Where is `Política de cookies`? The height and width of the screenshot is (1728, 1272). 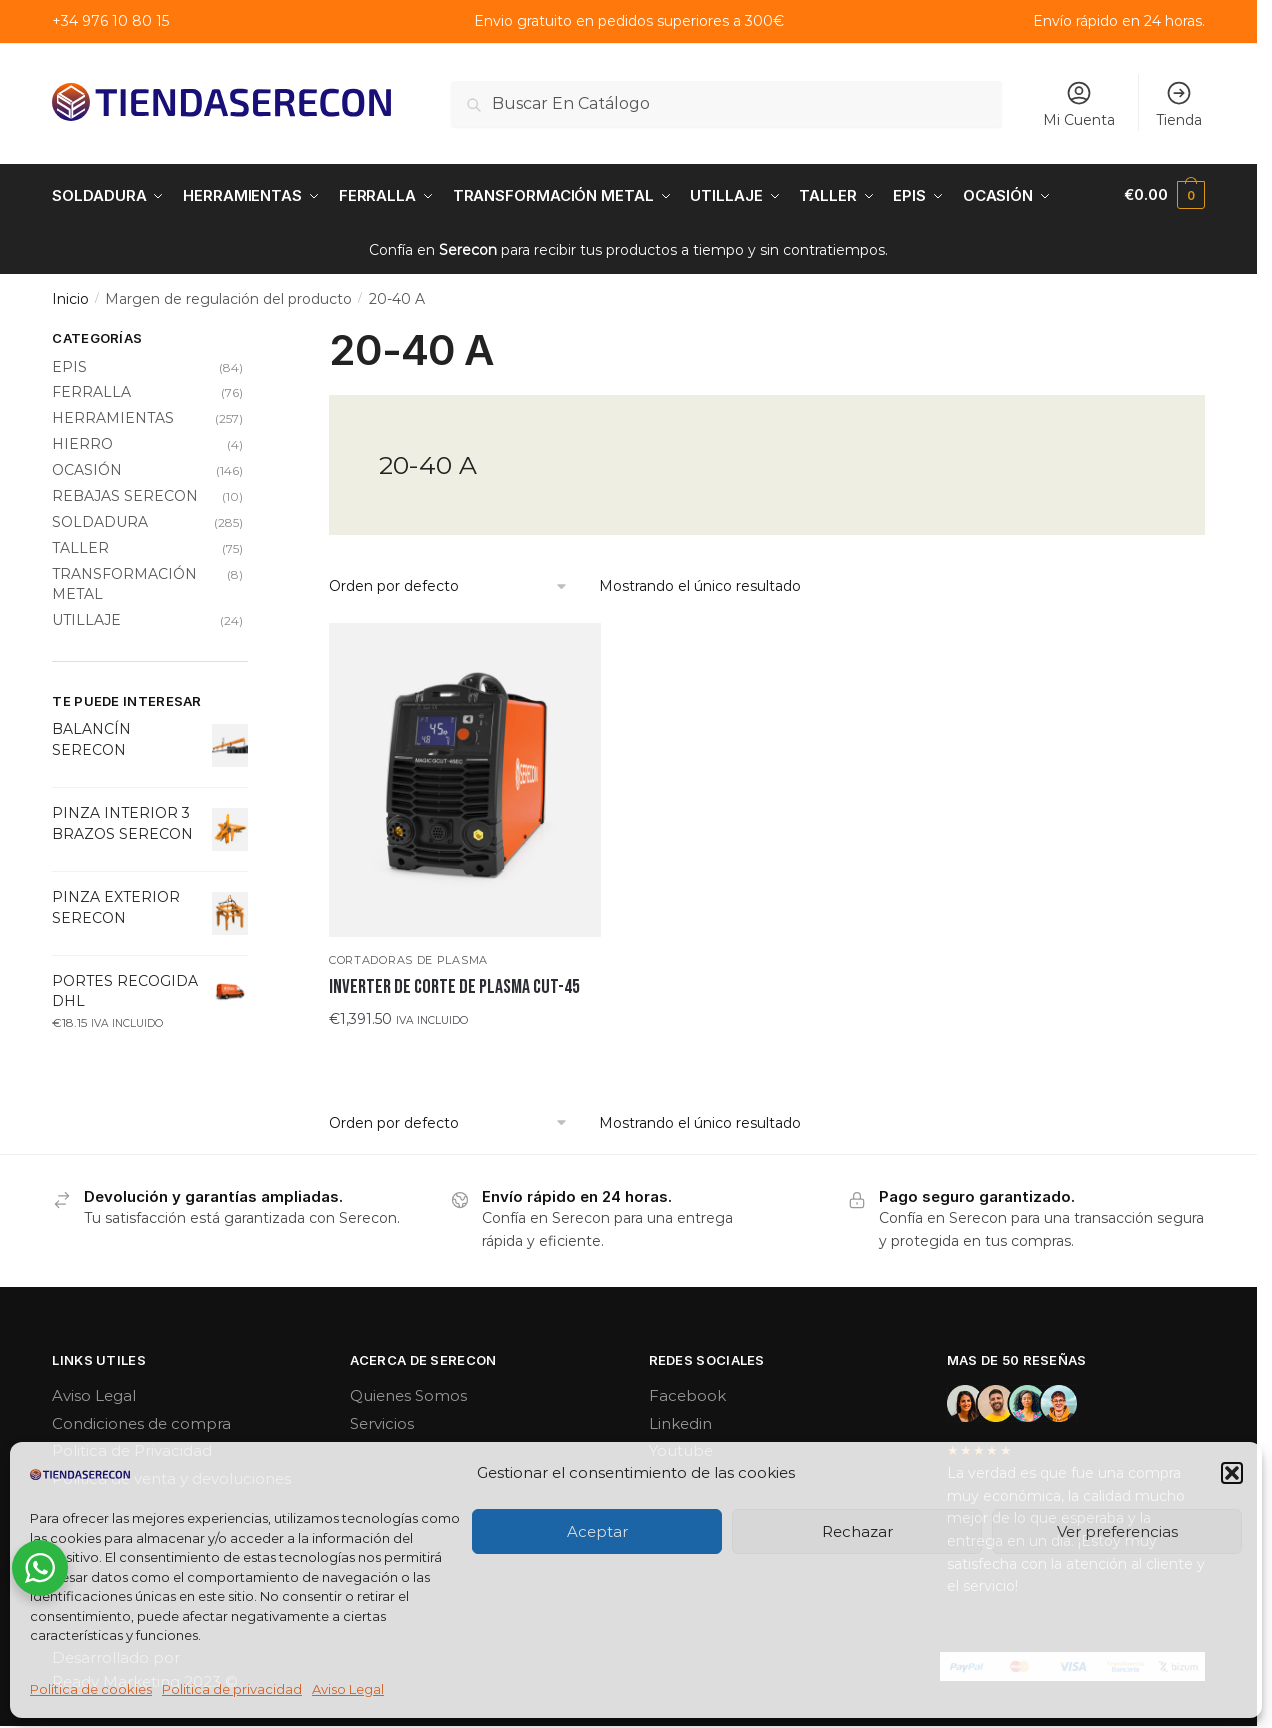 Política de cookies is located at coordinates (91, 1689).